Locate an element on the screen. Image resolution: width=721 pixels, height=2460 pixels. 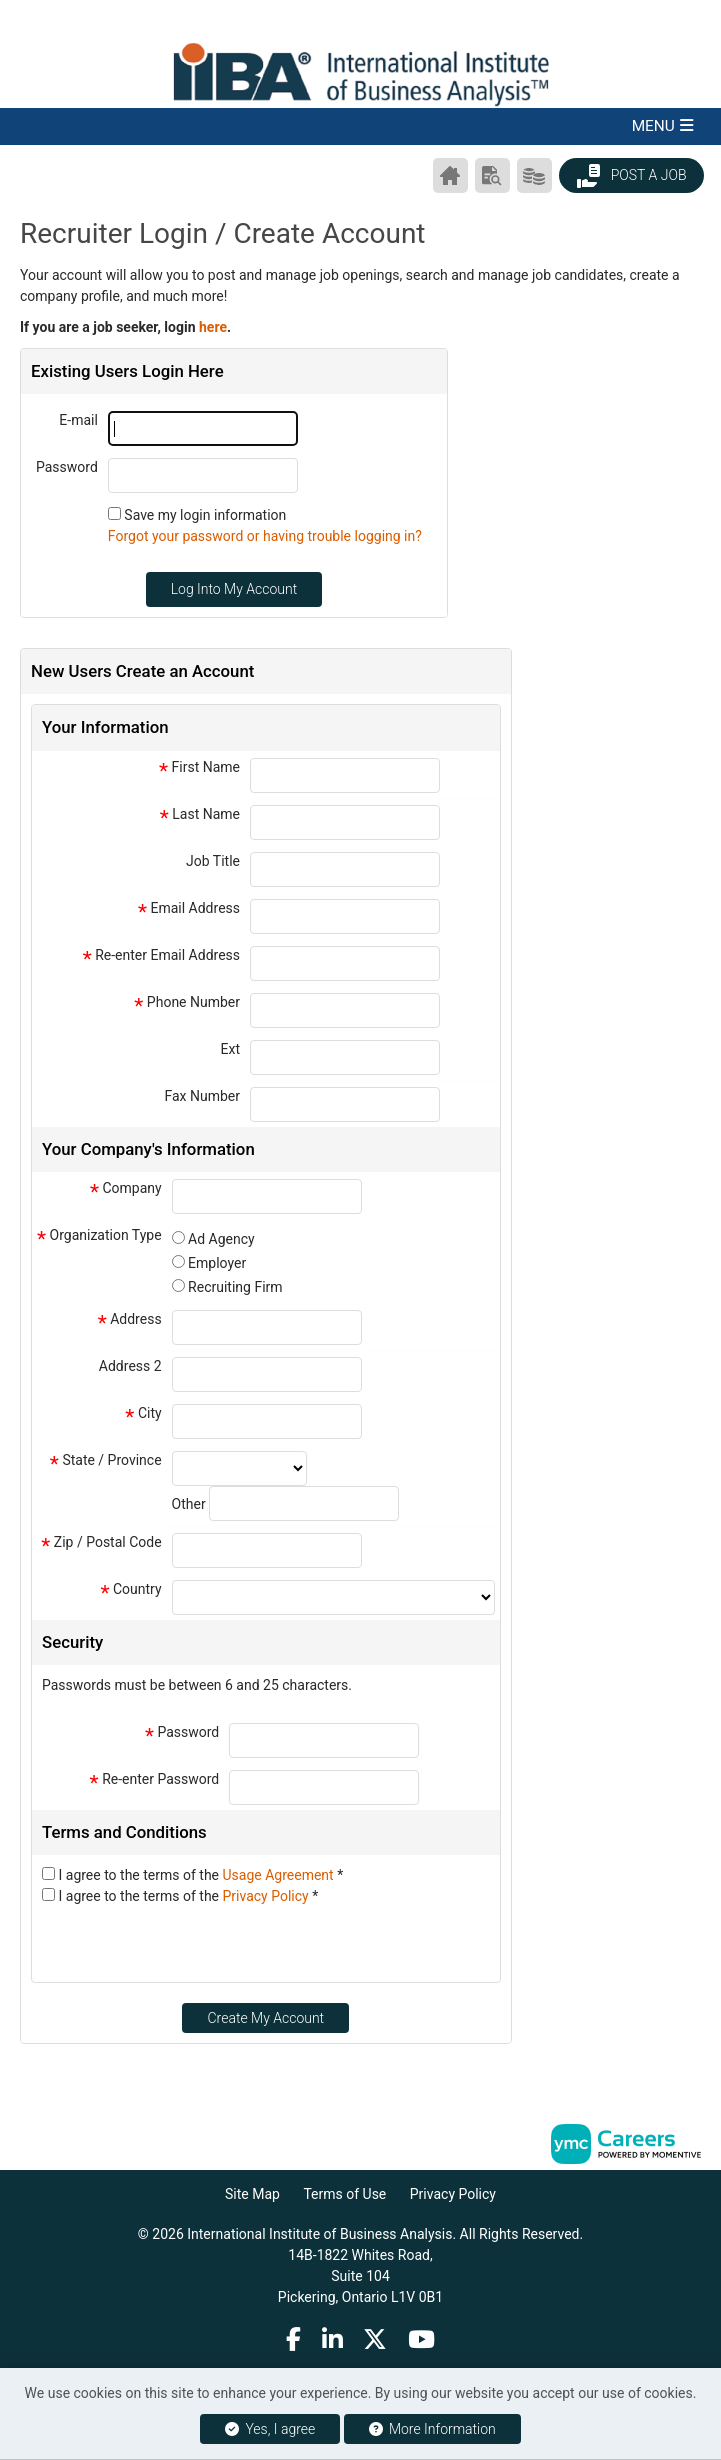
Privacy Policy is located at coordinates (268, 1896).